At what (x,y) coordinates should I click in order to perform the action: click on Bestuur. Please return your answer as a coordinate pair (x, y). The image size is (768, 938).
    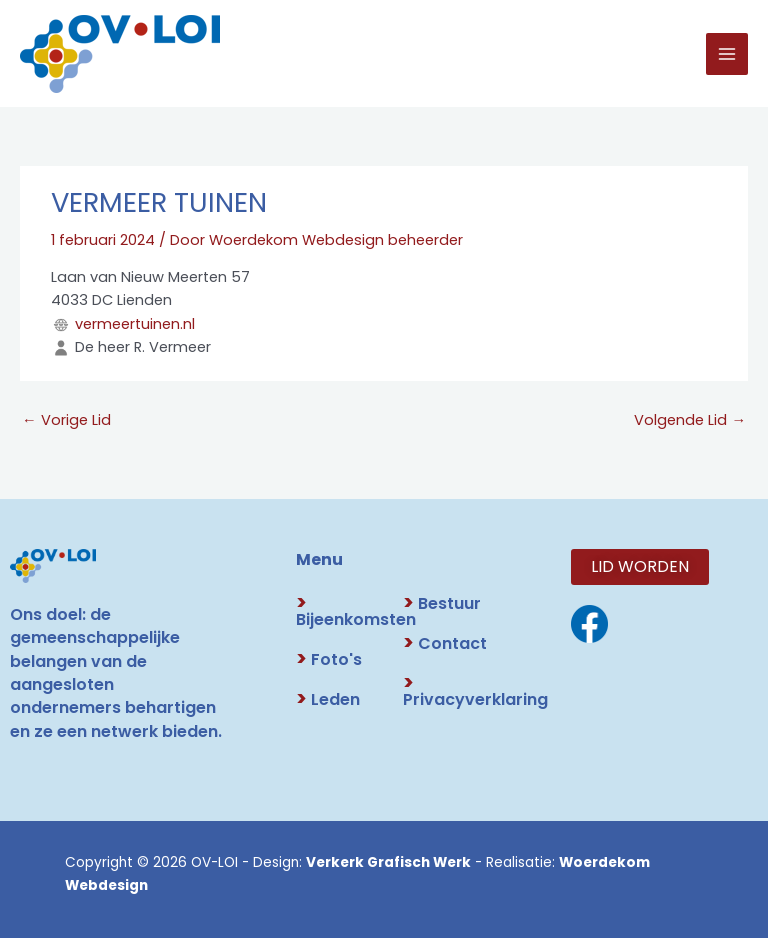
    Looking at the image, I should click on (442, 603).